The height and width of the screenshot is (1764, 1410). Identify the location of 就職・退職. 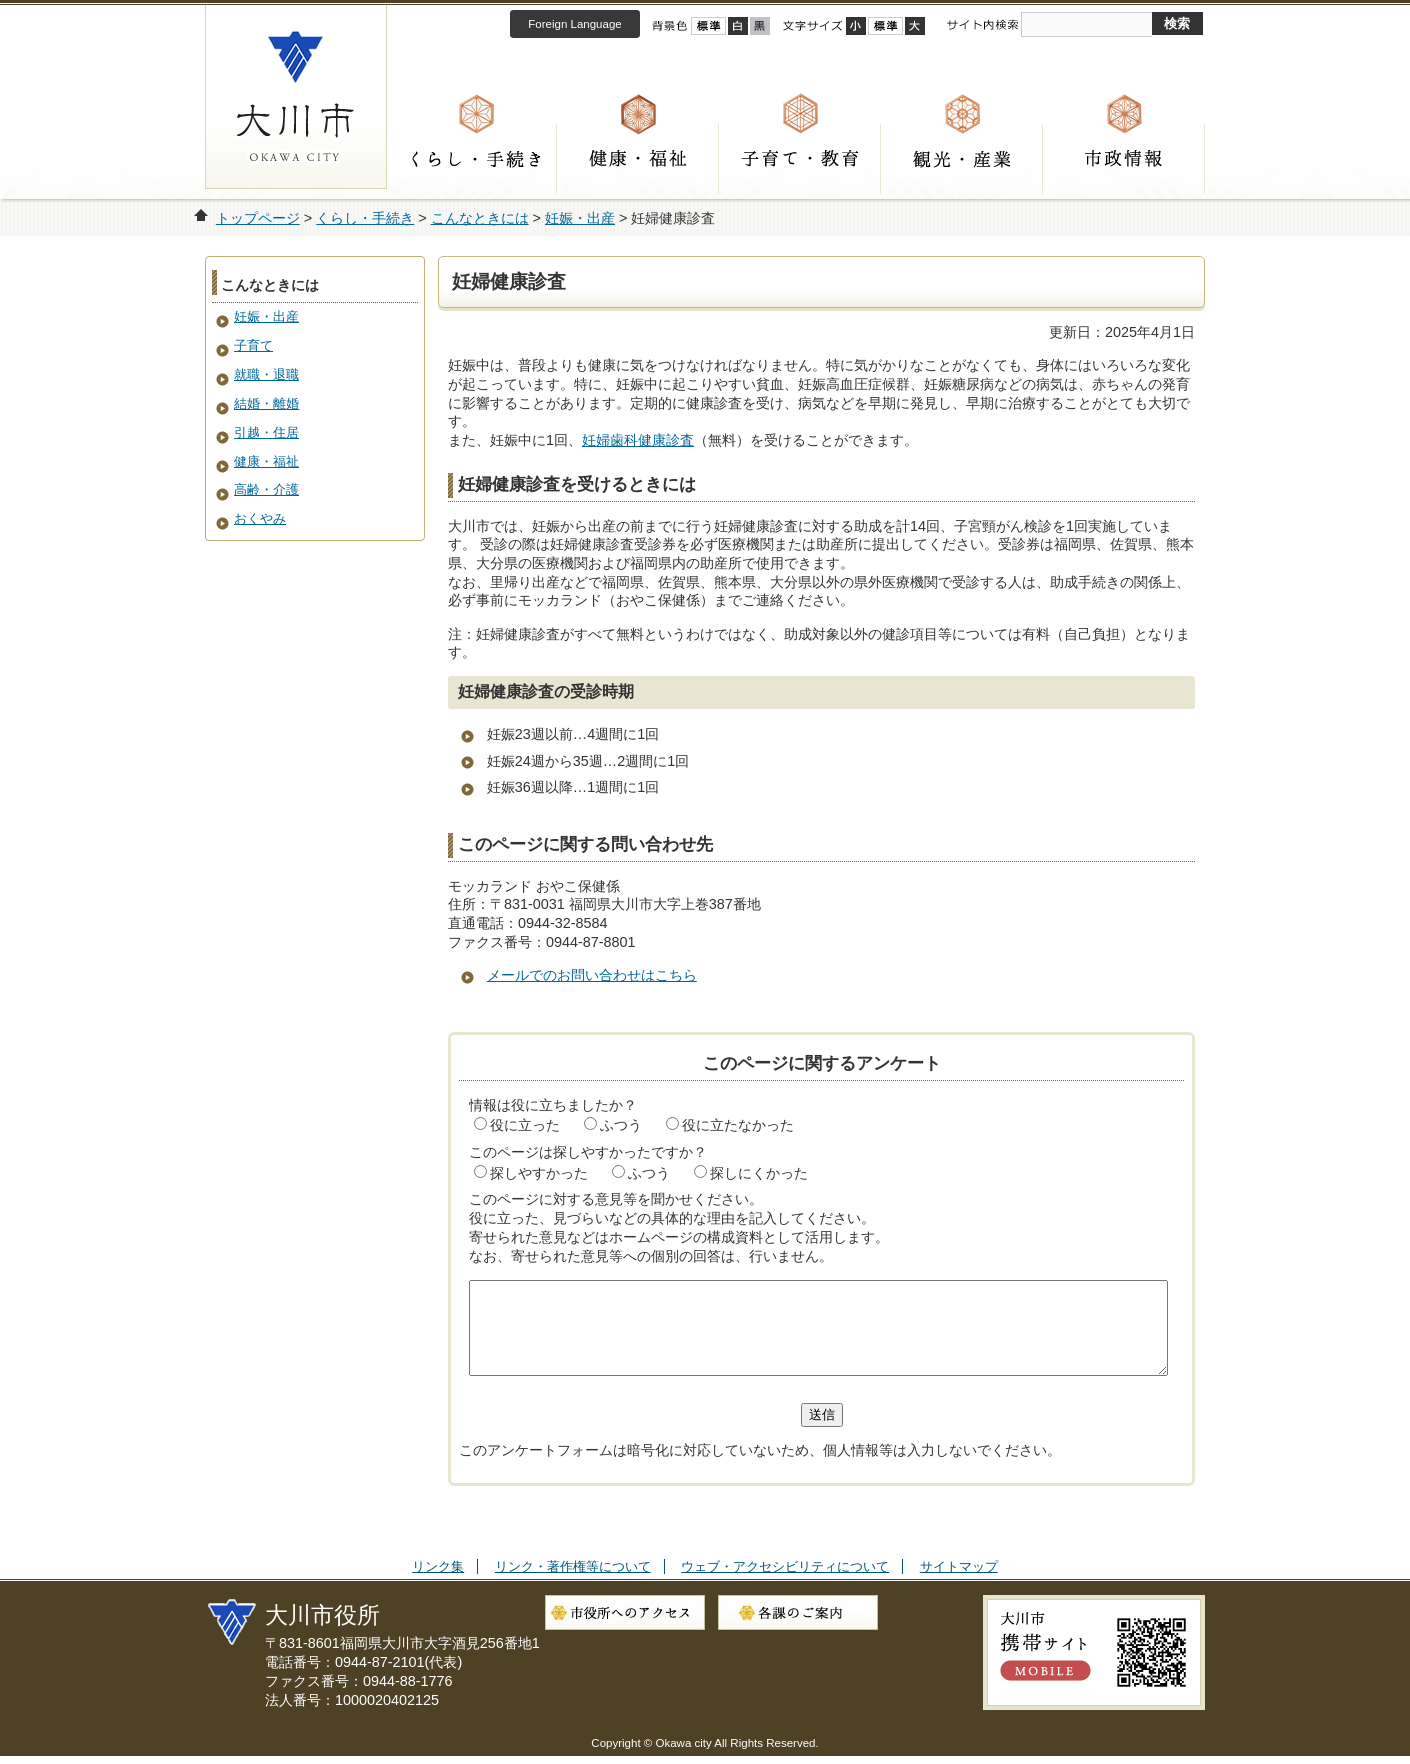
(266, 374).